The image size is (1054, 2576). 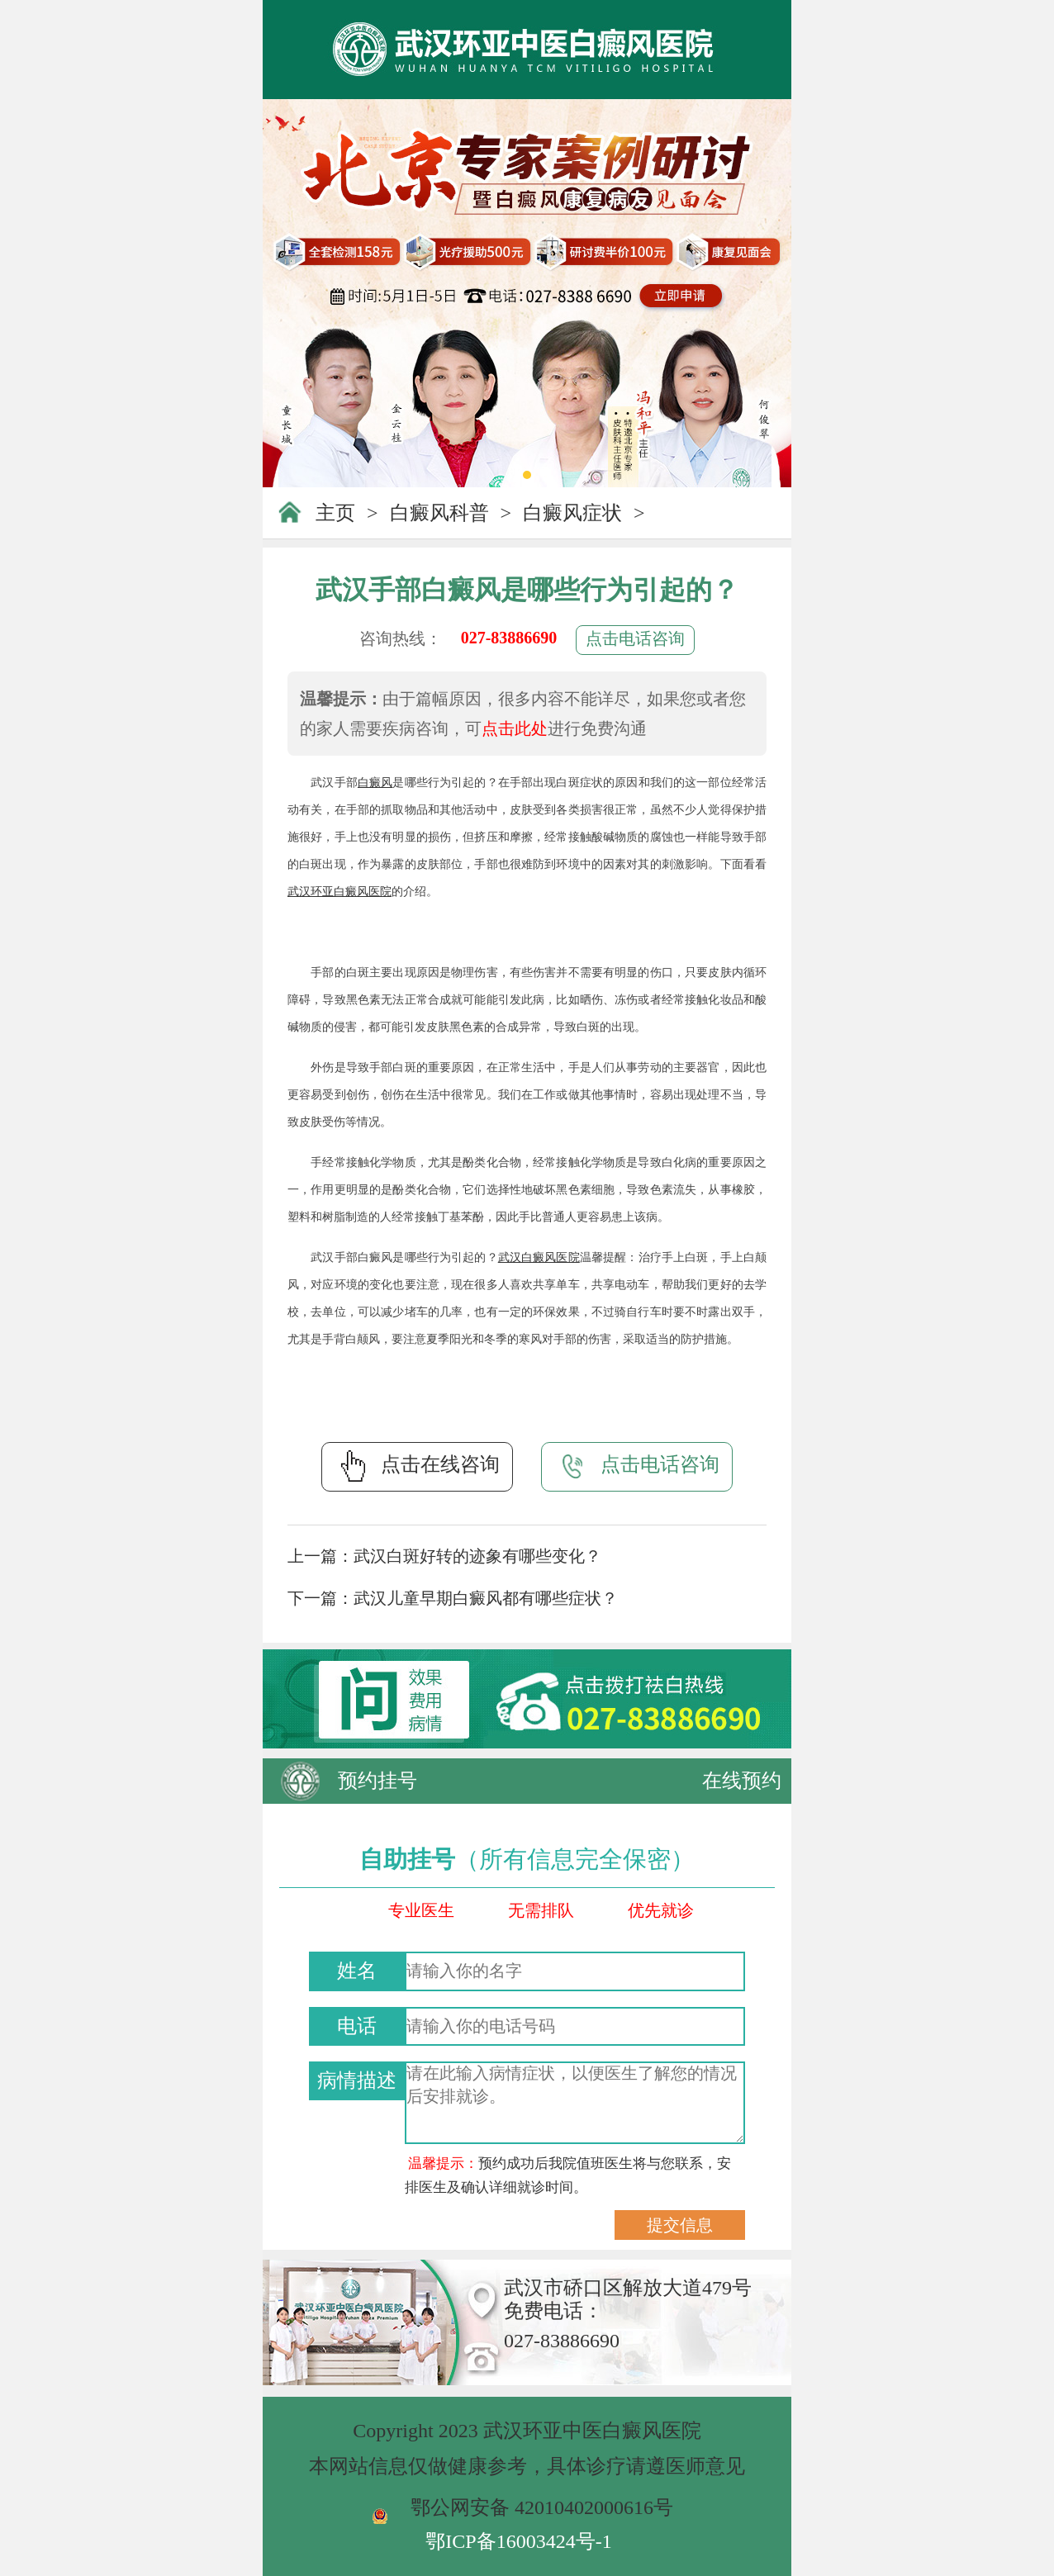 I want to click on 点击此处, so click(x=515, y=728).